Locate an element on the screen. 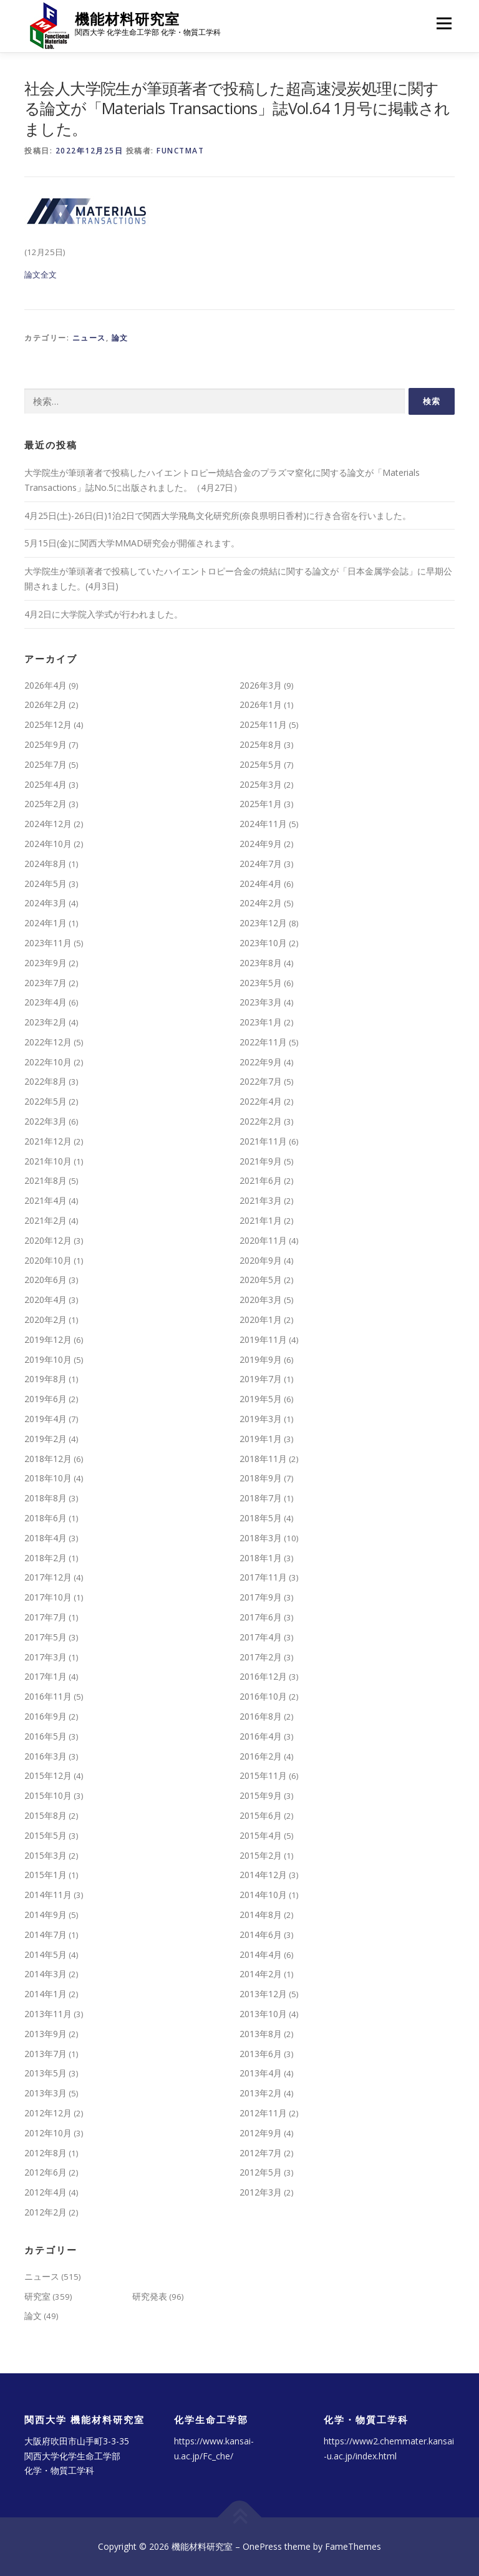  2013年8月 is located at coordinates (261, 2034).